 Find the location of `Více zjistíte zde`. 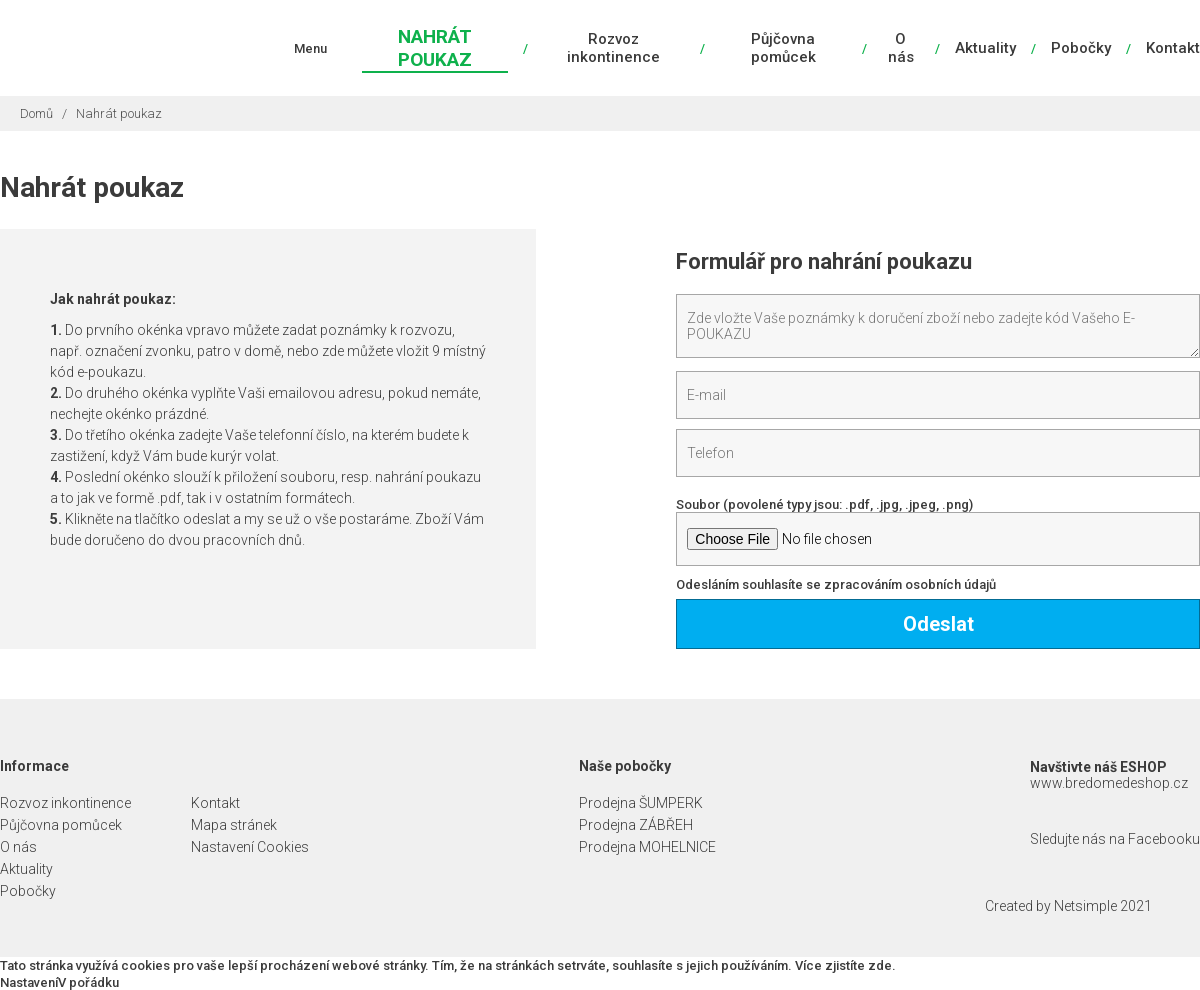

Více zjistíte zde is located at coordinates (843, 965).